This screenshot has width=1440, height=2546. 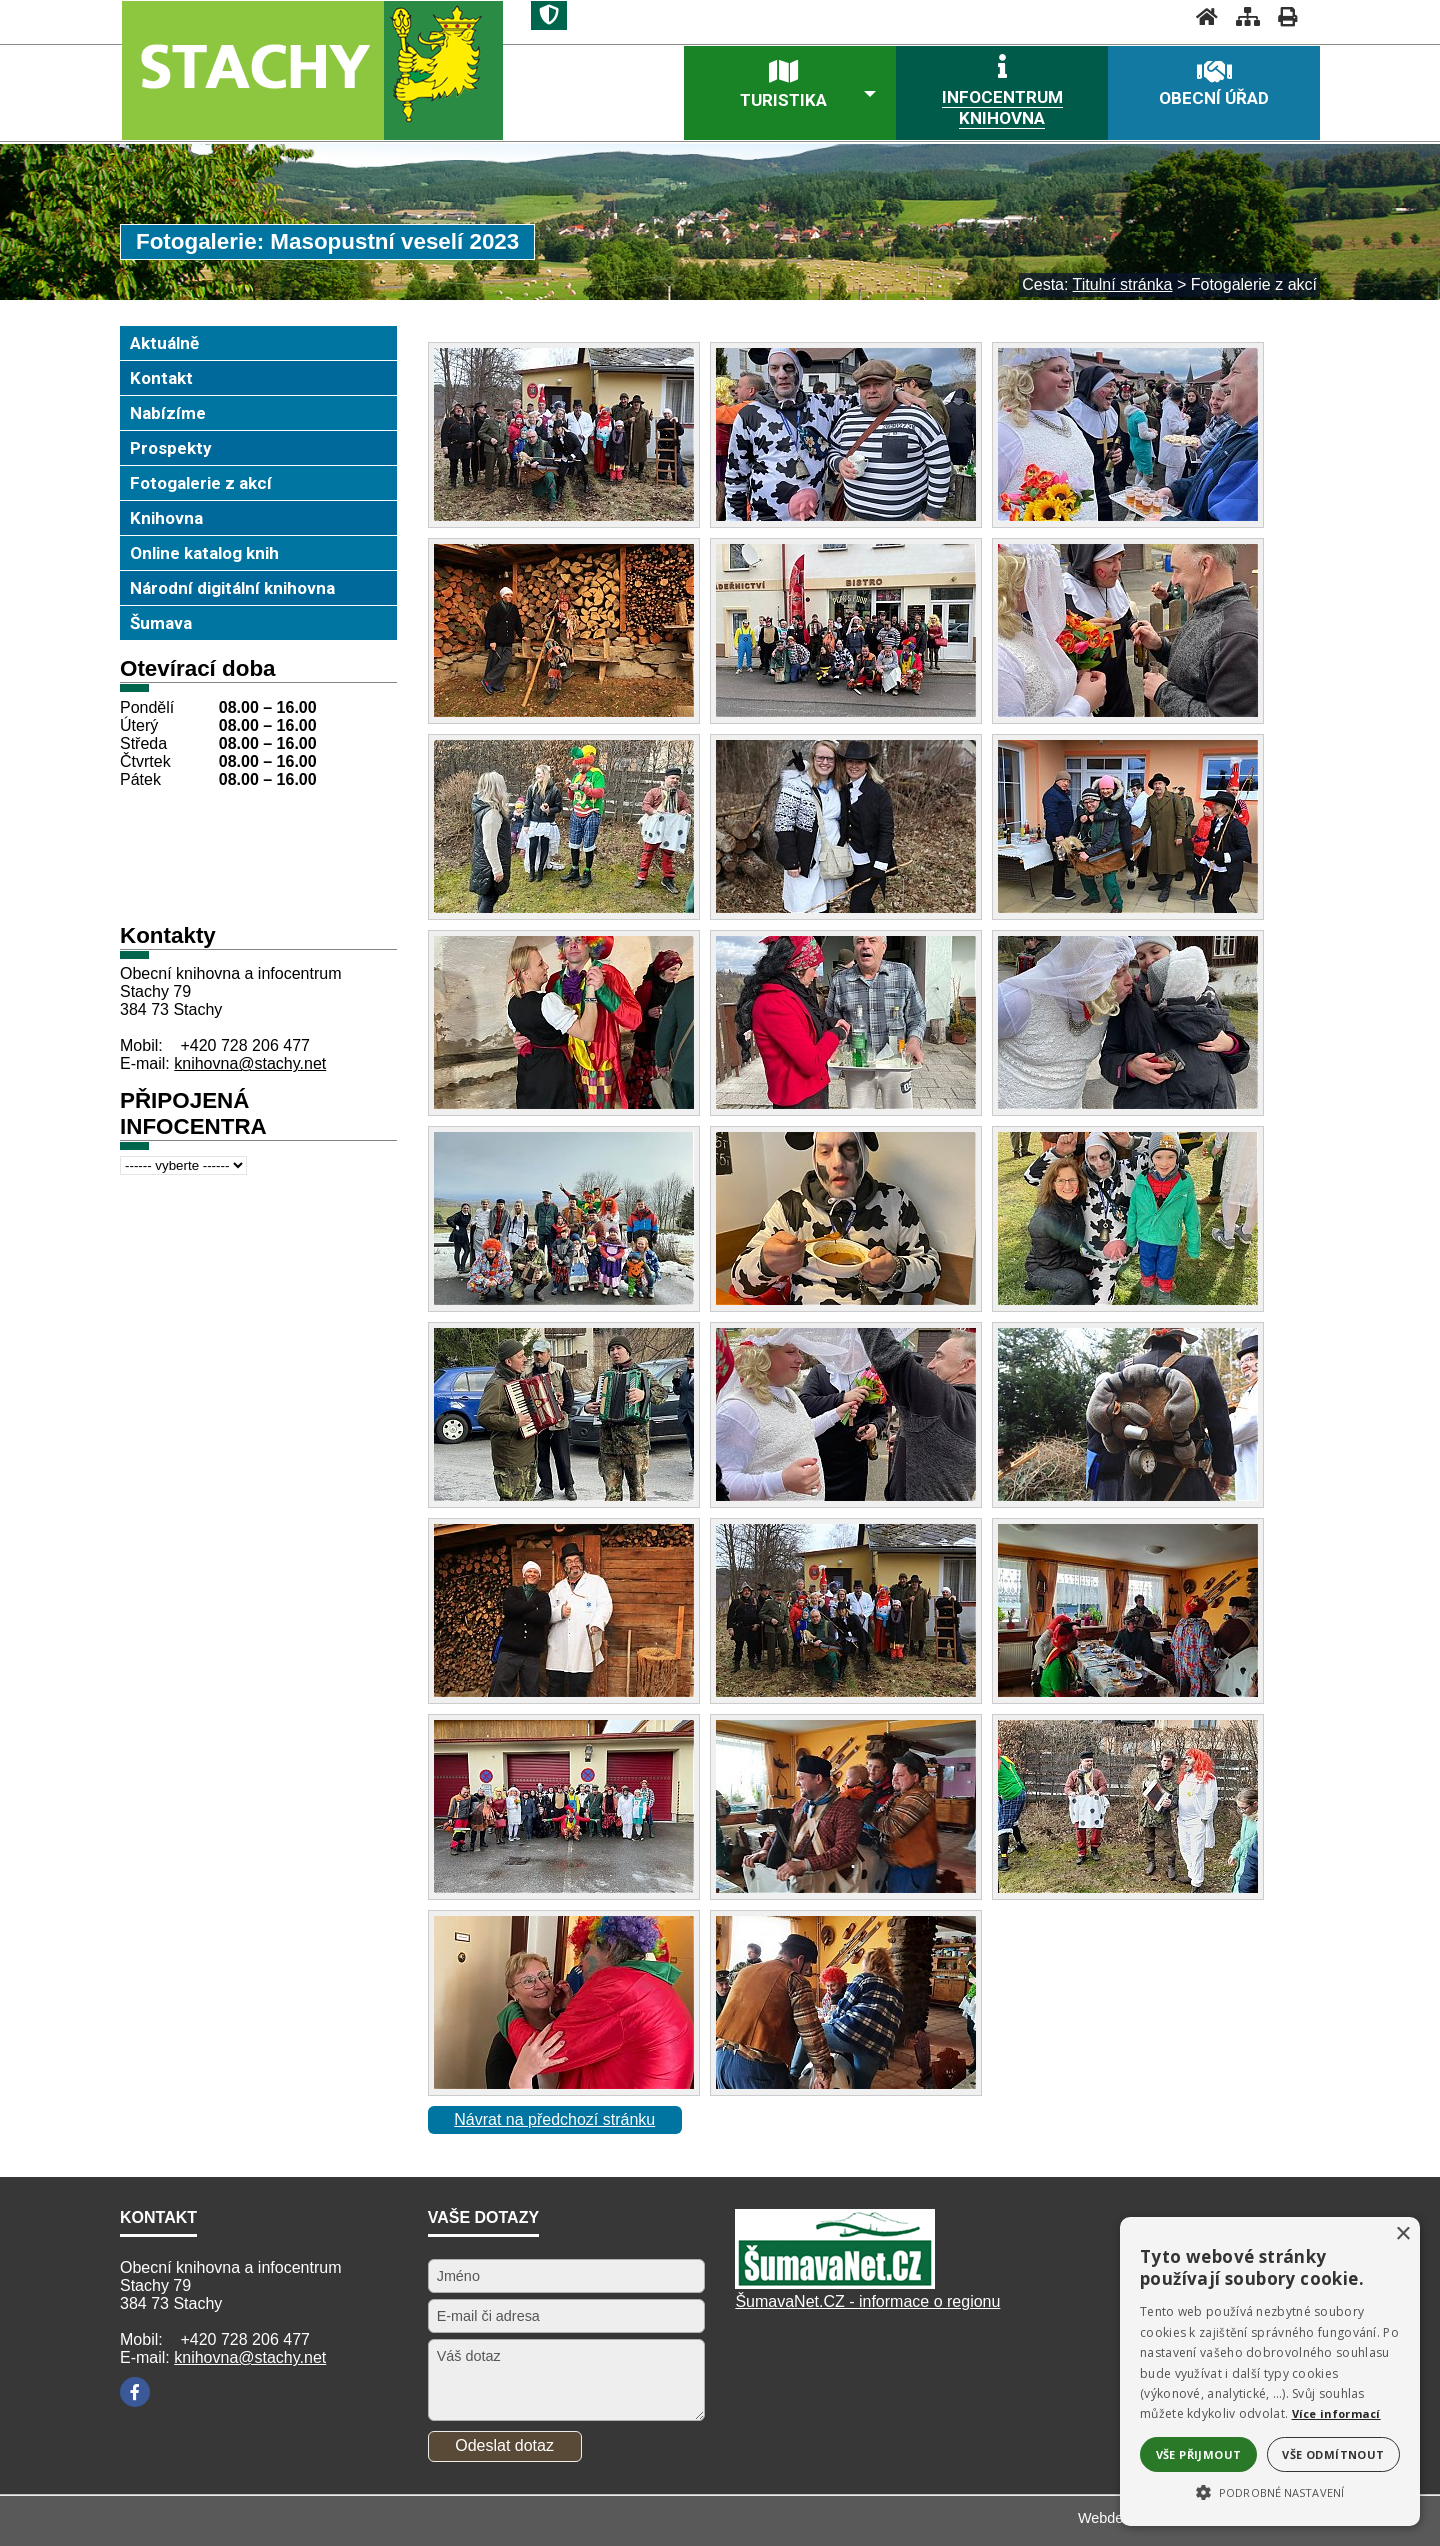 I want to click on [Úvodní stránka], so click(x=1201, y=16).